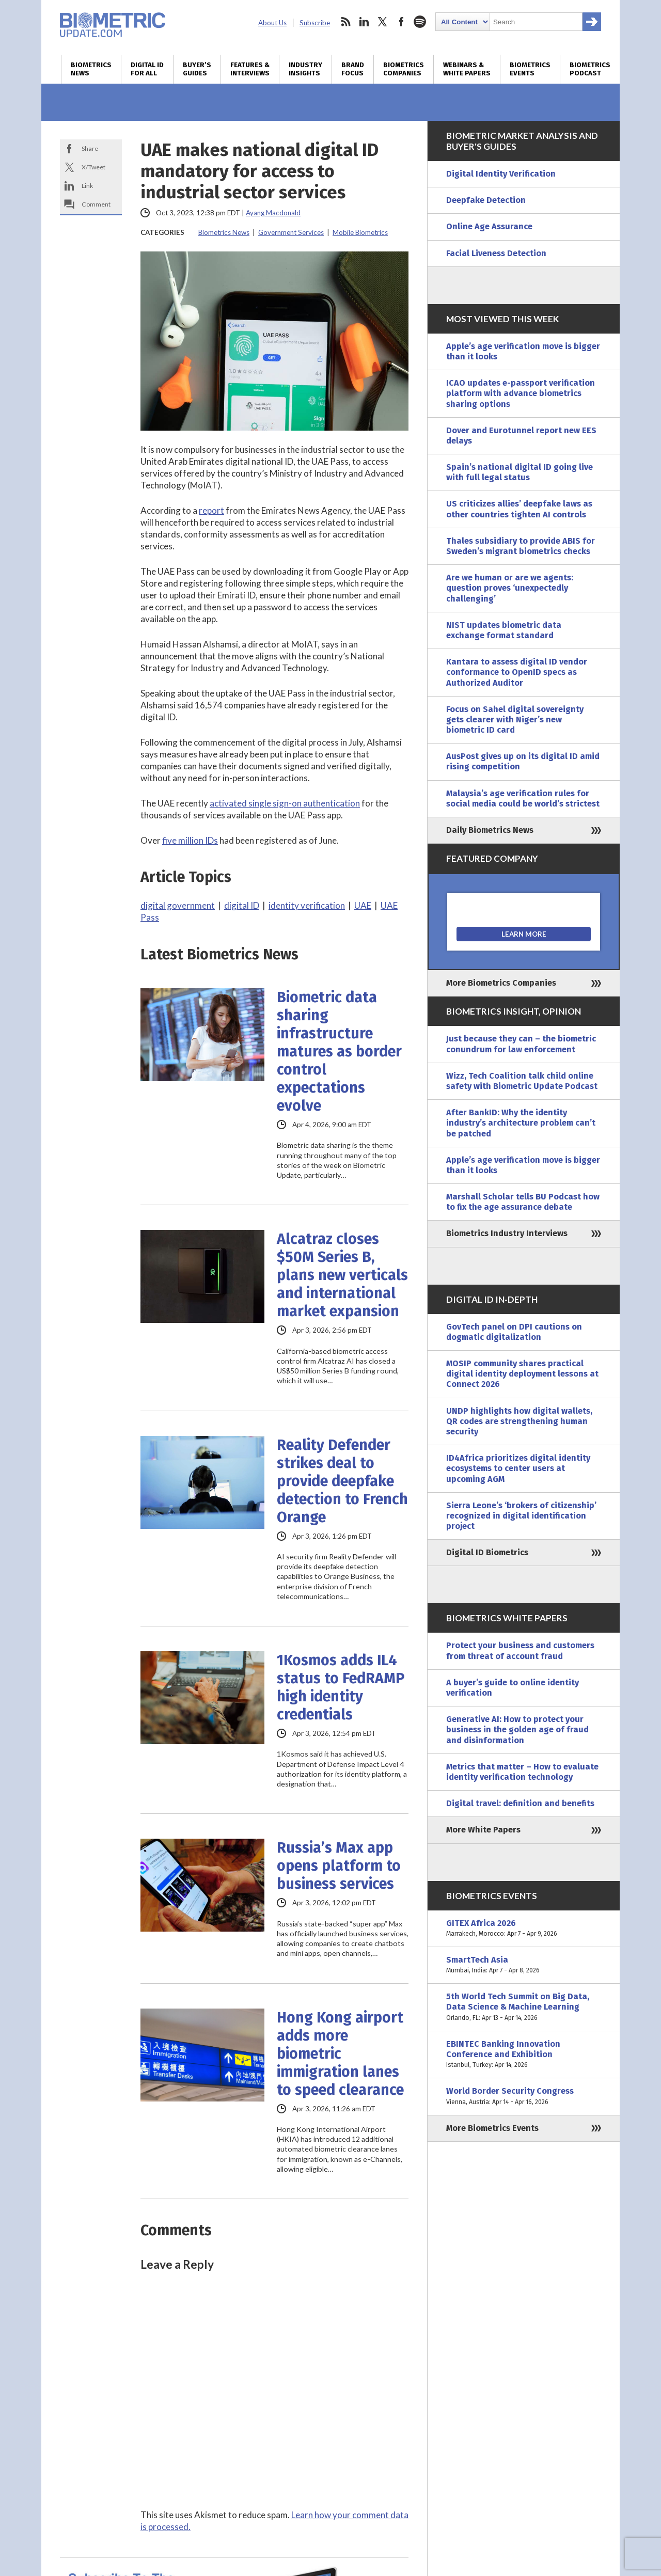 Image resolution: width=661 pixels, height=2576 pixels. Describe the element at coordinates (364, 21) in the screenshot. I see `linkedin` at that location.